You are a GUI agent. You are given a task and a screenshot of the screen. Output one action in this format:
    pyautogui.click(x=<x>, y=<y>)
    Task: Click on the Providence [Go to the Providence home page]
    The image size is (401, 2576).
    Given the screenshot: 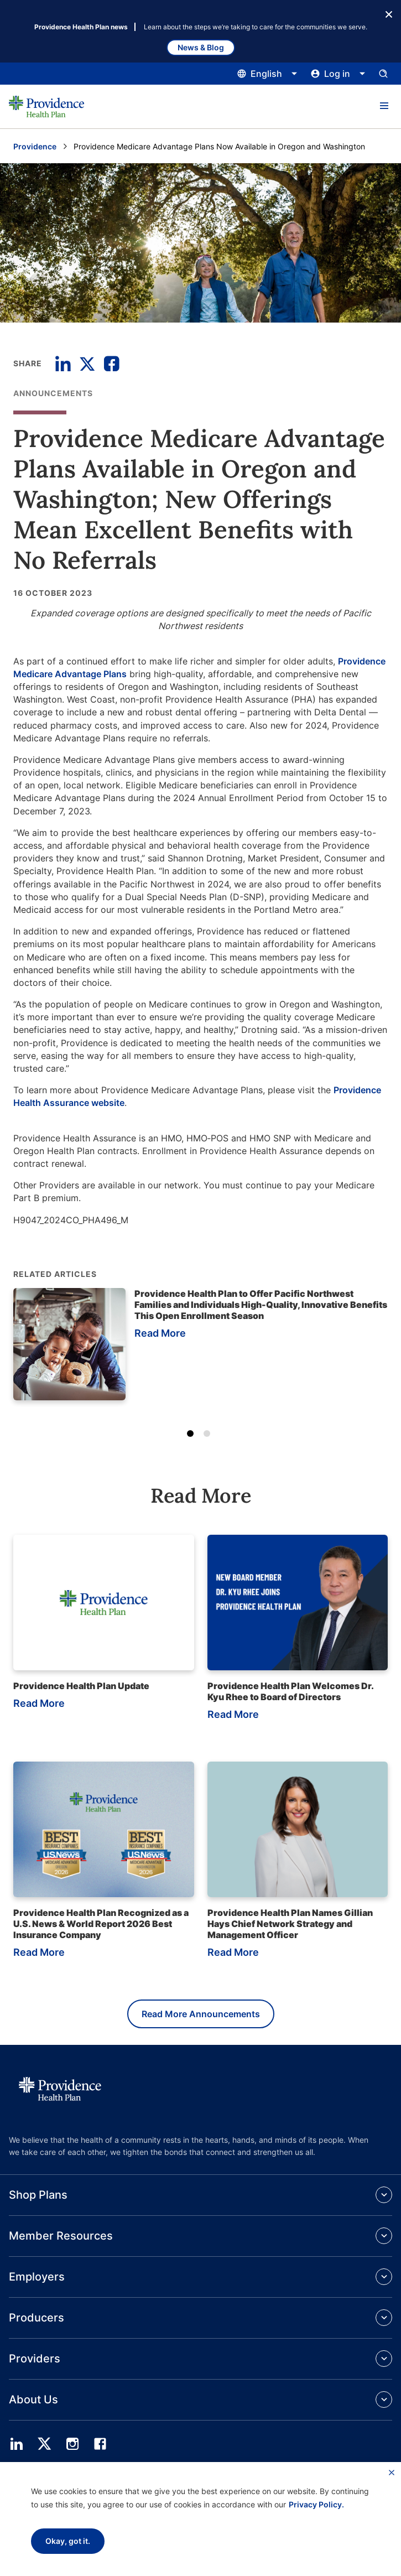 What is the action you would take?
    pyautogui.click(x=34, y=146)
    